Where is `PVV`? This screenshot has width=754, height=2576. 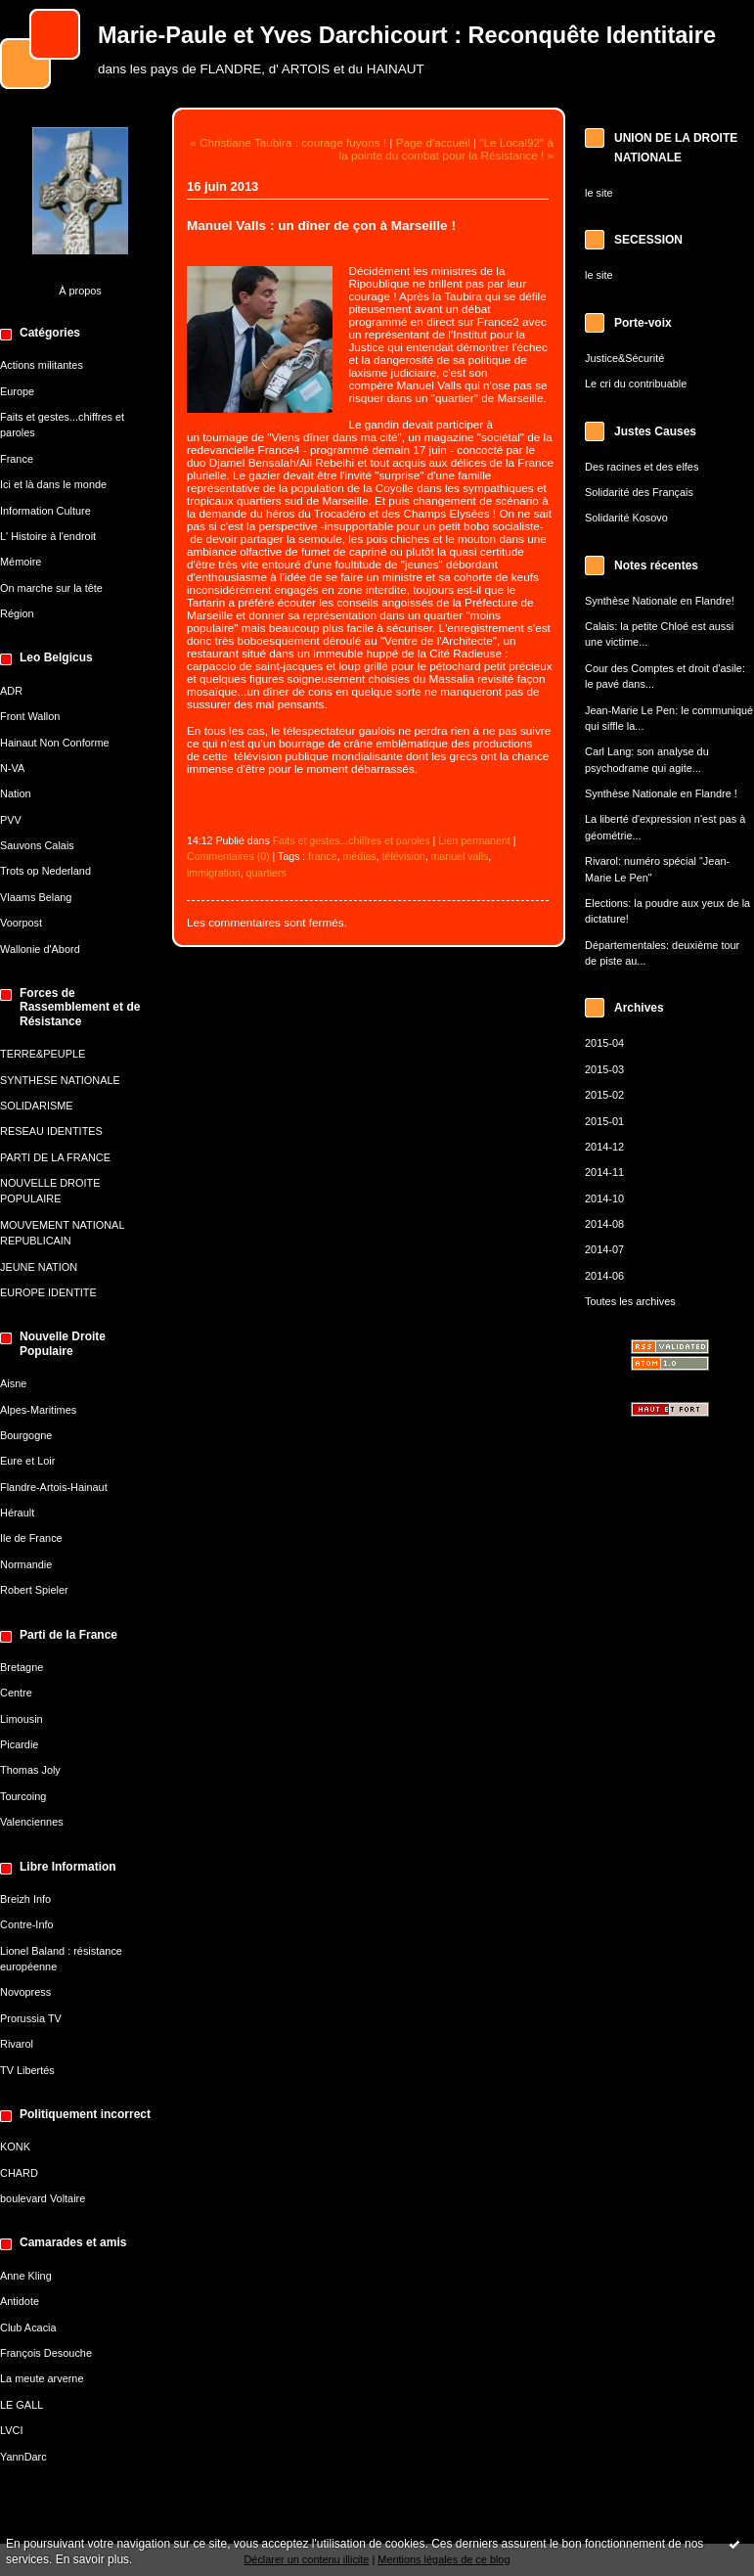 PVV is located at coordinates (11, 820).